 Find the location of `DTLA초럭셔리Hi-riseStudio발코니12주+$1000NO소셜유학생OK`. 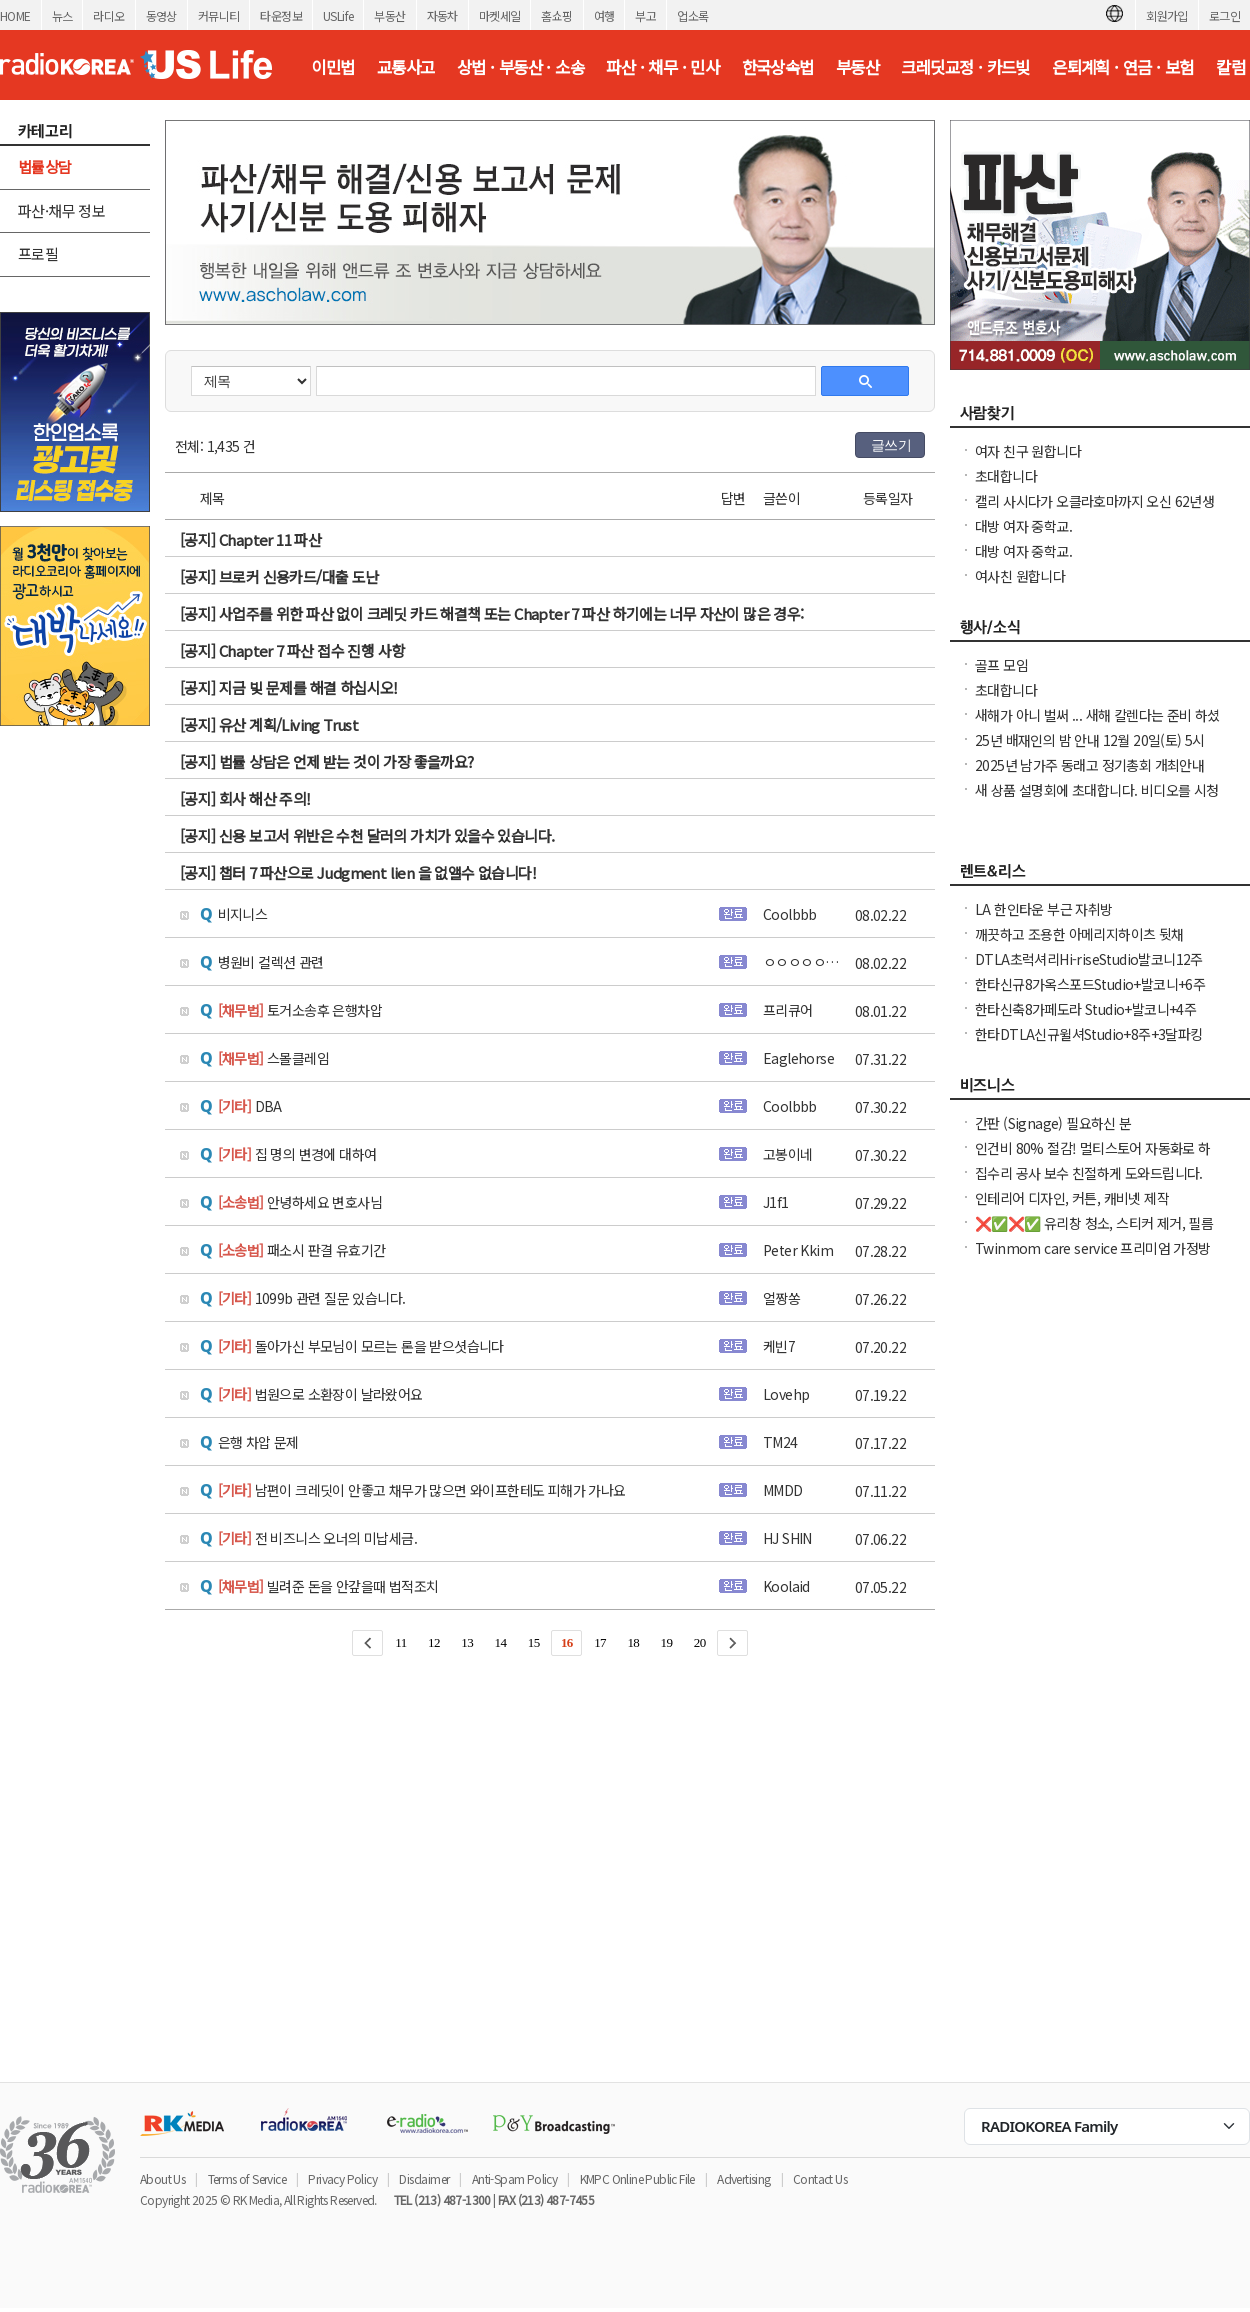

DTLA초럭셔리Hi-riseStudio발코니12주+$1000NO소셜유학생OK is located at coordinates (1089, 969).